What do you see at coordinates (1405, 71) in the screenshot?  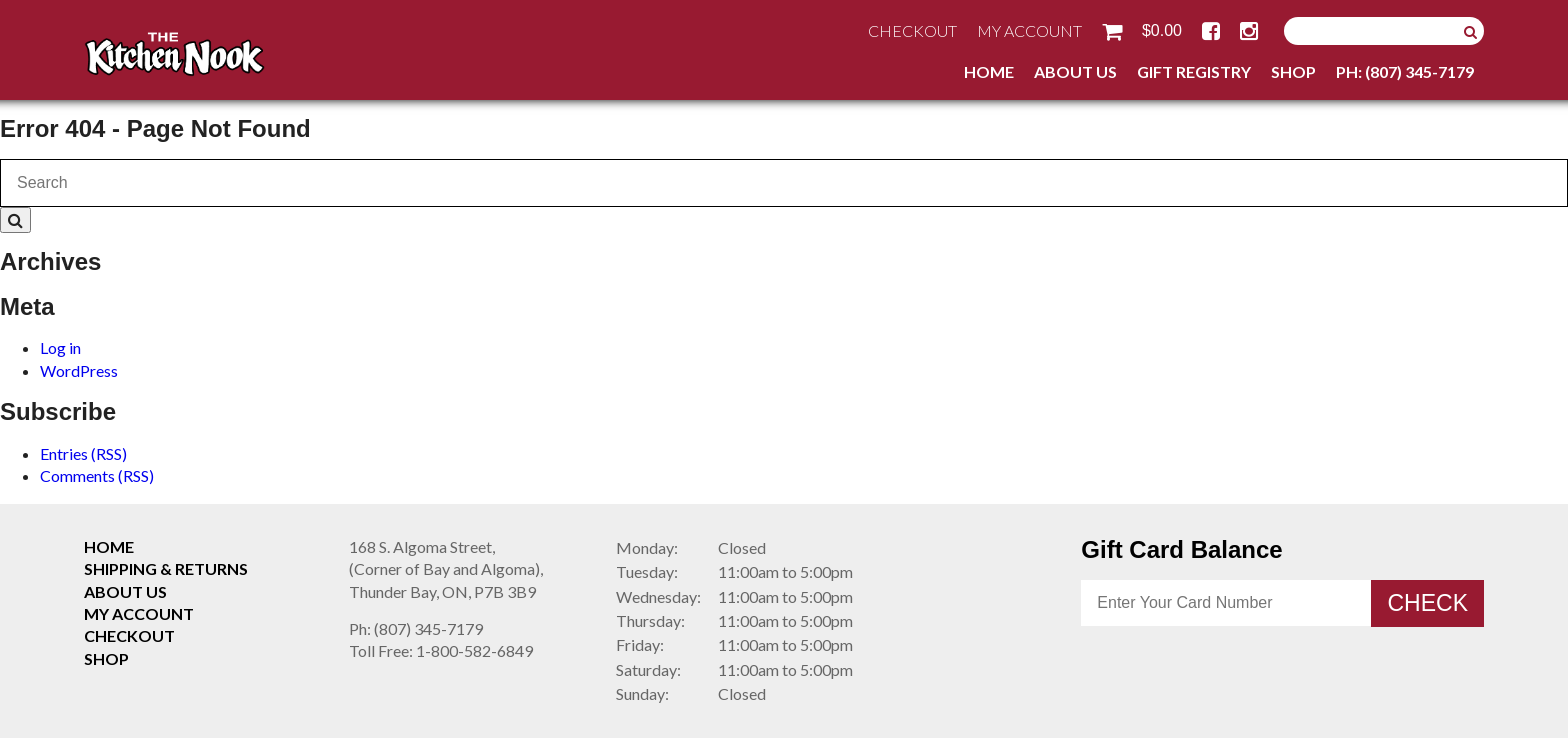 I see `Ph: (807) 345-7179` at bounding box center [1405, 71].